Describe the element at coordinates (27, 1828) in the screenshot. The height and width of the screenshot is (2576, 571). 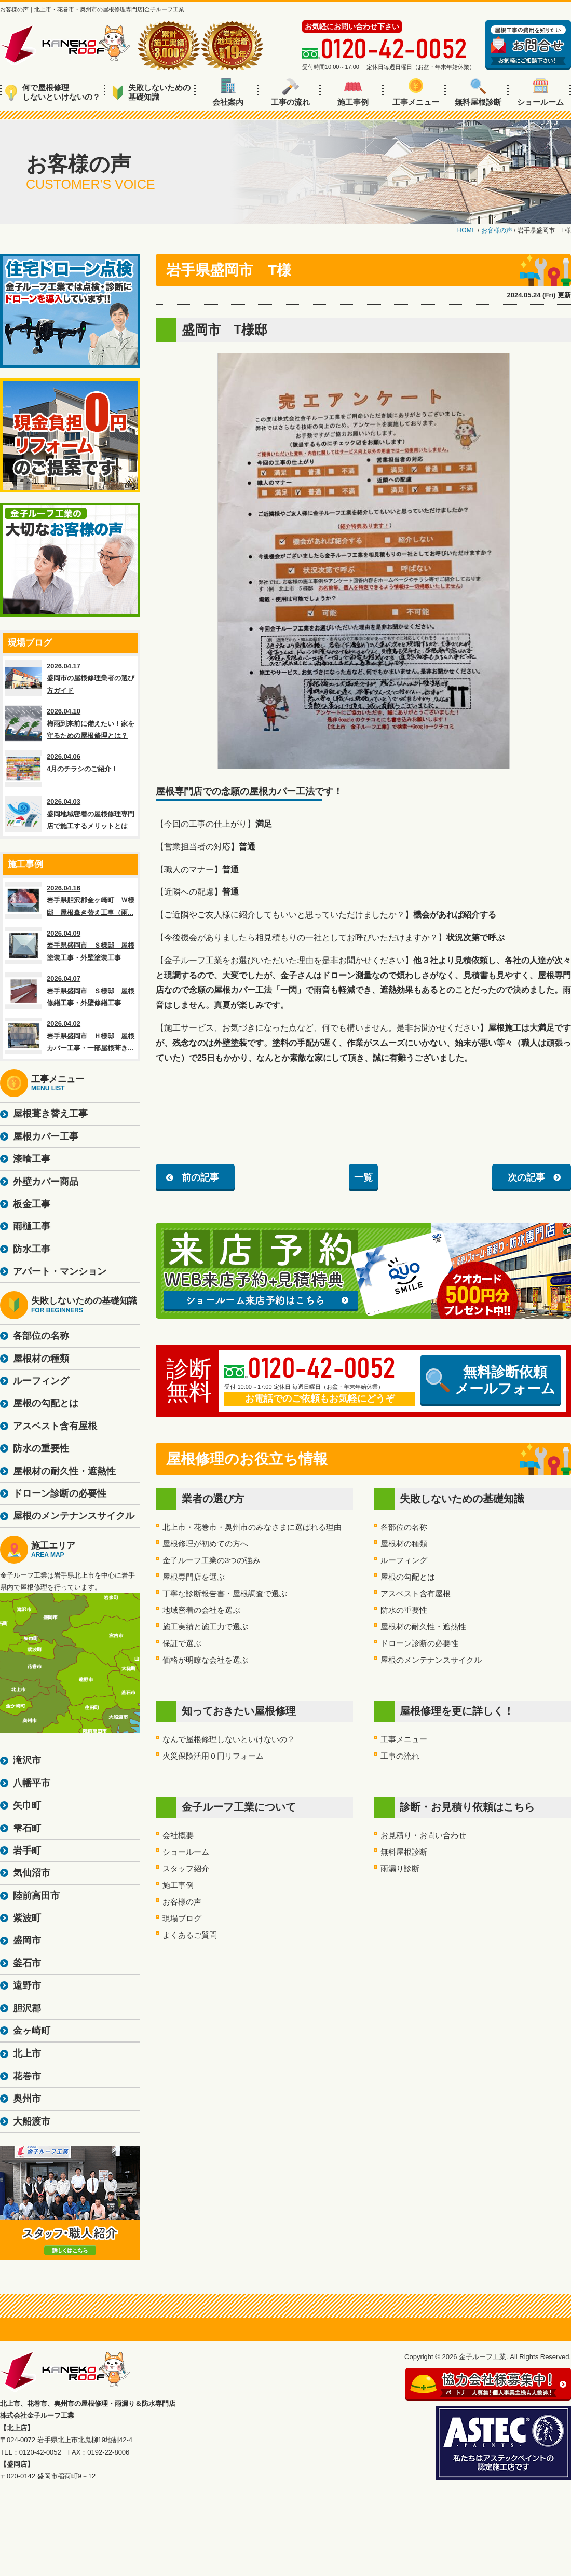
I see `雫石町` at that location.